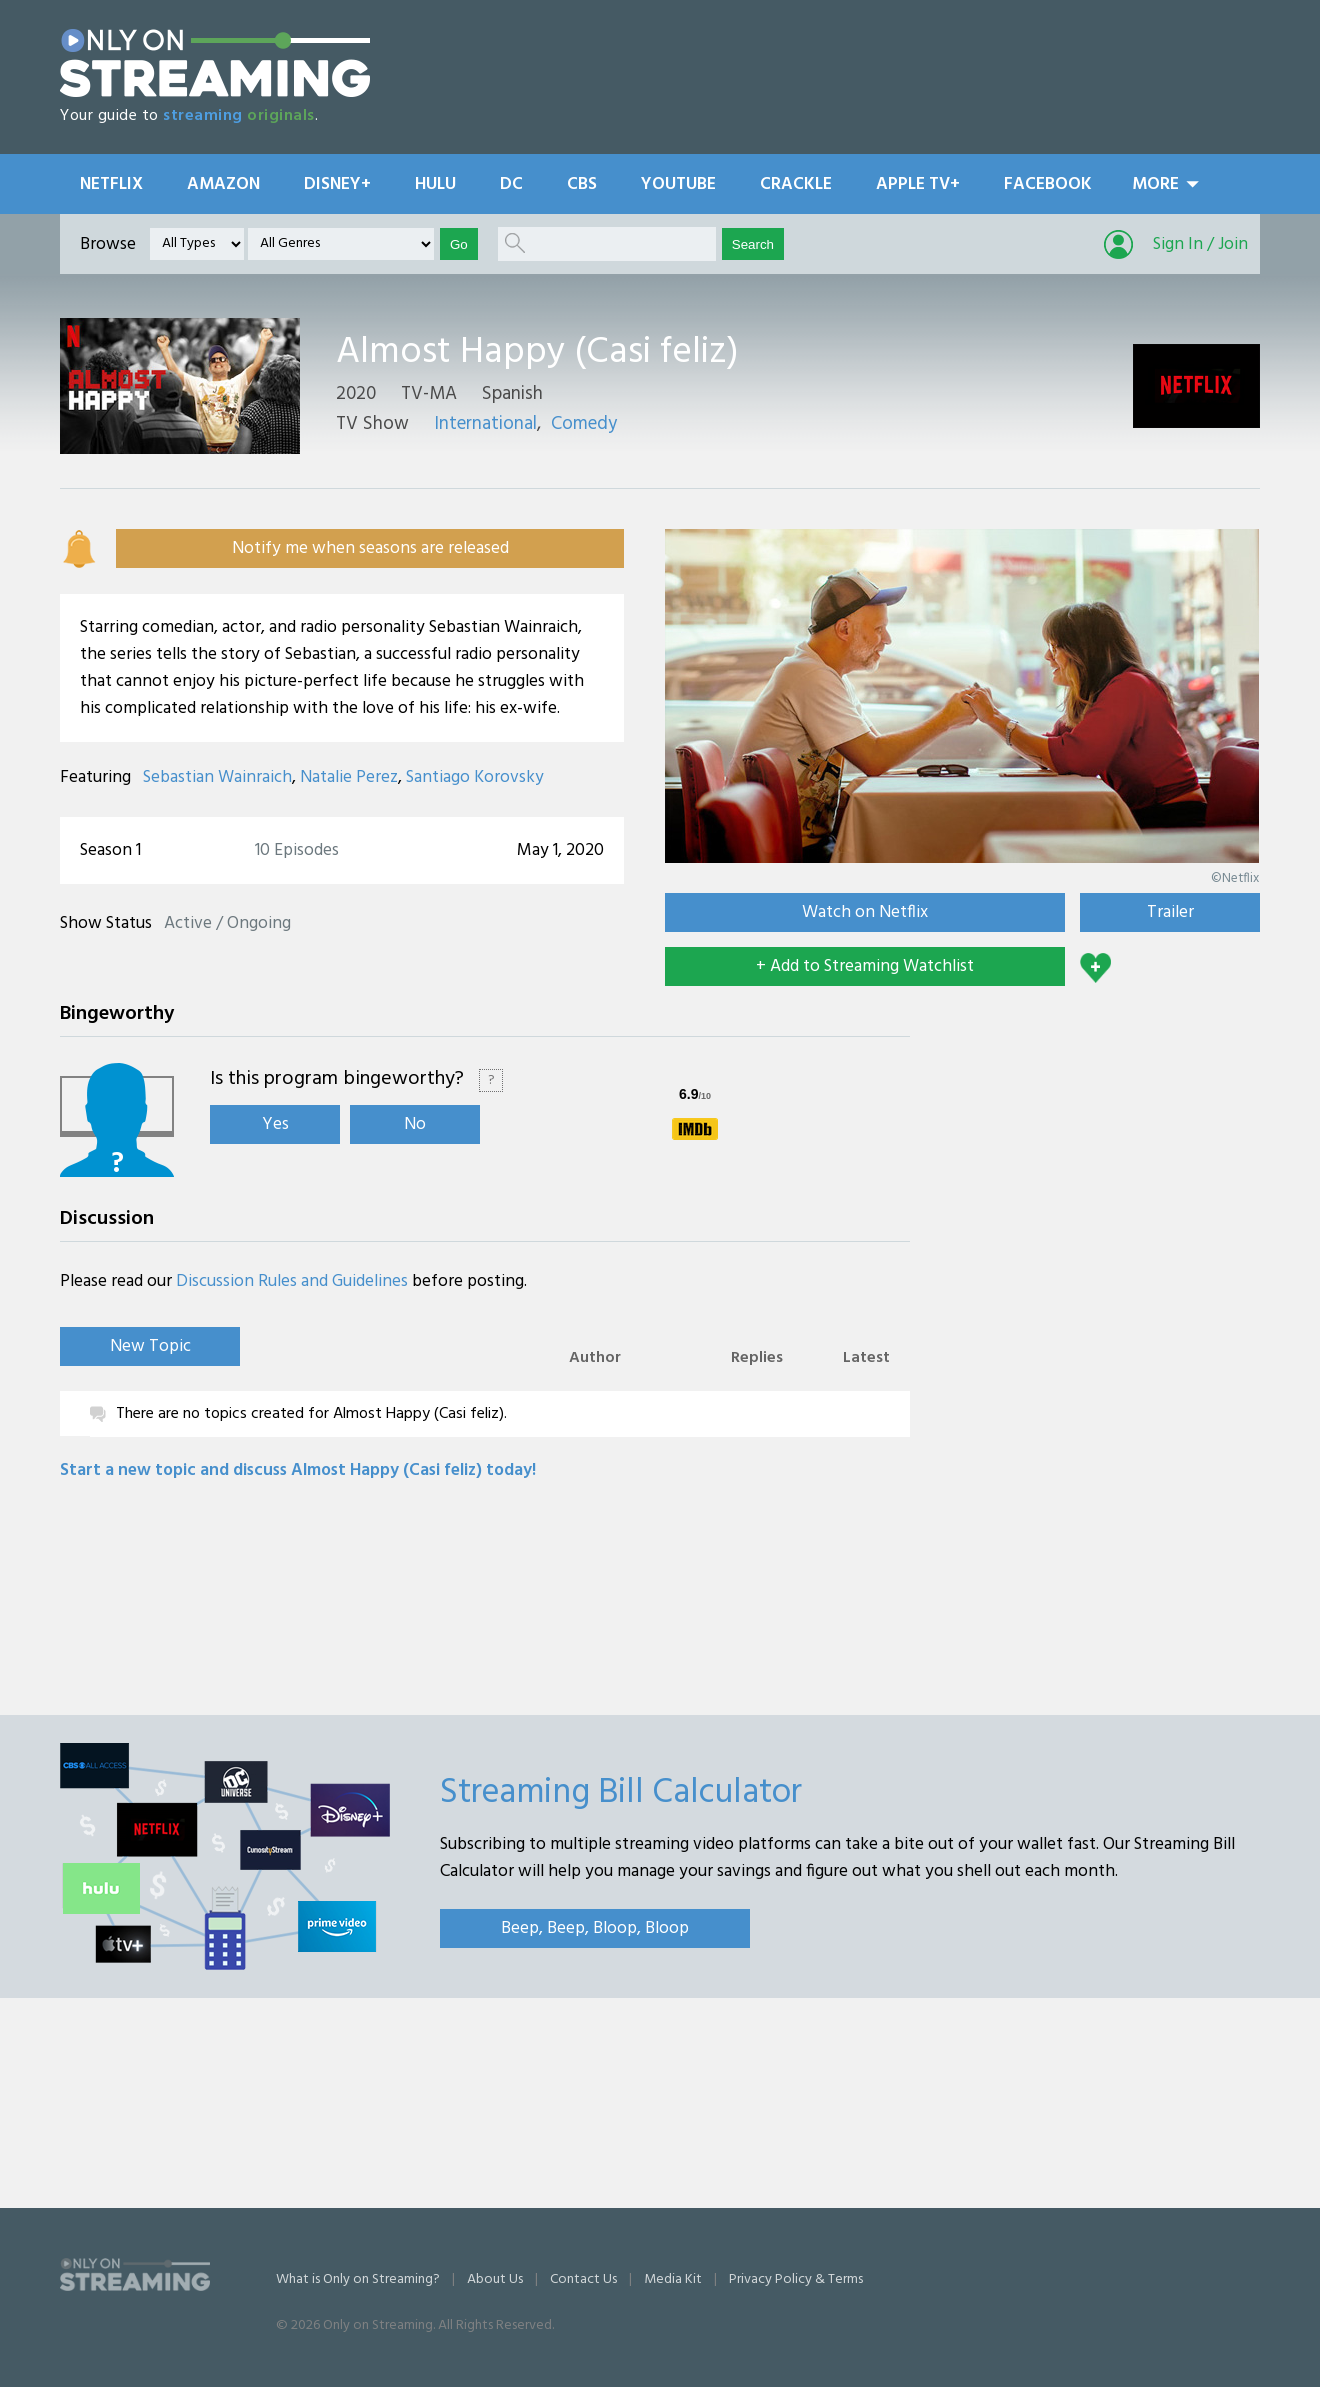 The height and width of the screenshot is (2387, 1320). Describe the element at coordinates (111, 184) in the screenshot. I see `Netflix` at that location.